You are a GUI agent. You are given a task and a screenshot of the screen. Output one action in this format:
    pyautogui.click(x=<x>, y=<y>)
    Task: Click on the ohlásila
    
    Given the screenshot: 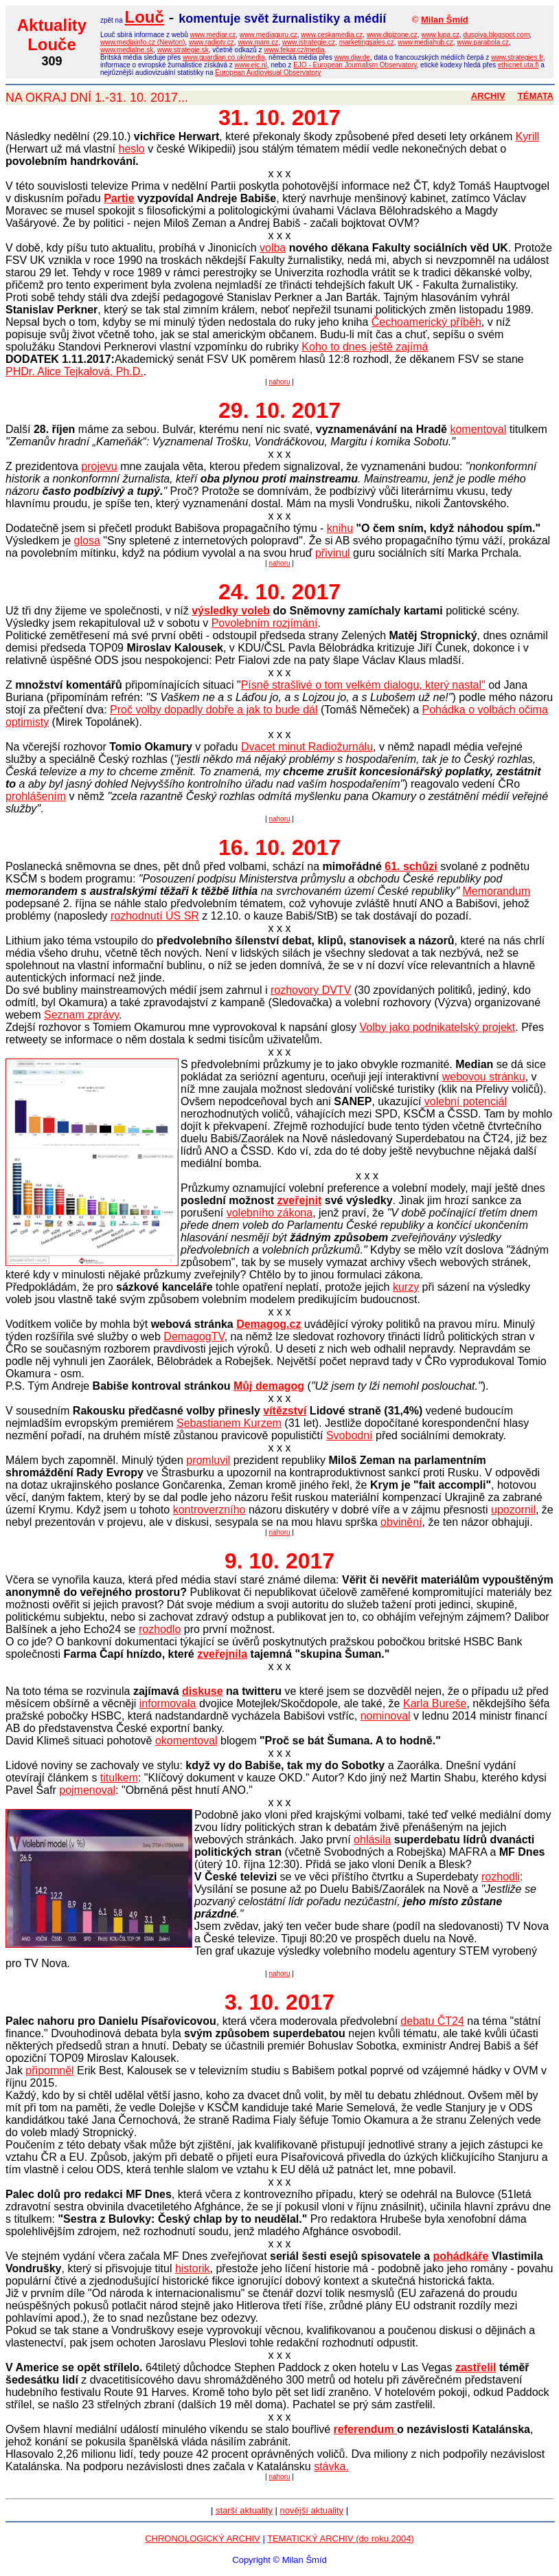 What is the action you would take?
    pyautogui.click(x=372, y=1839)
    